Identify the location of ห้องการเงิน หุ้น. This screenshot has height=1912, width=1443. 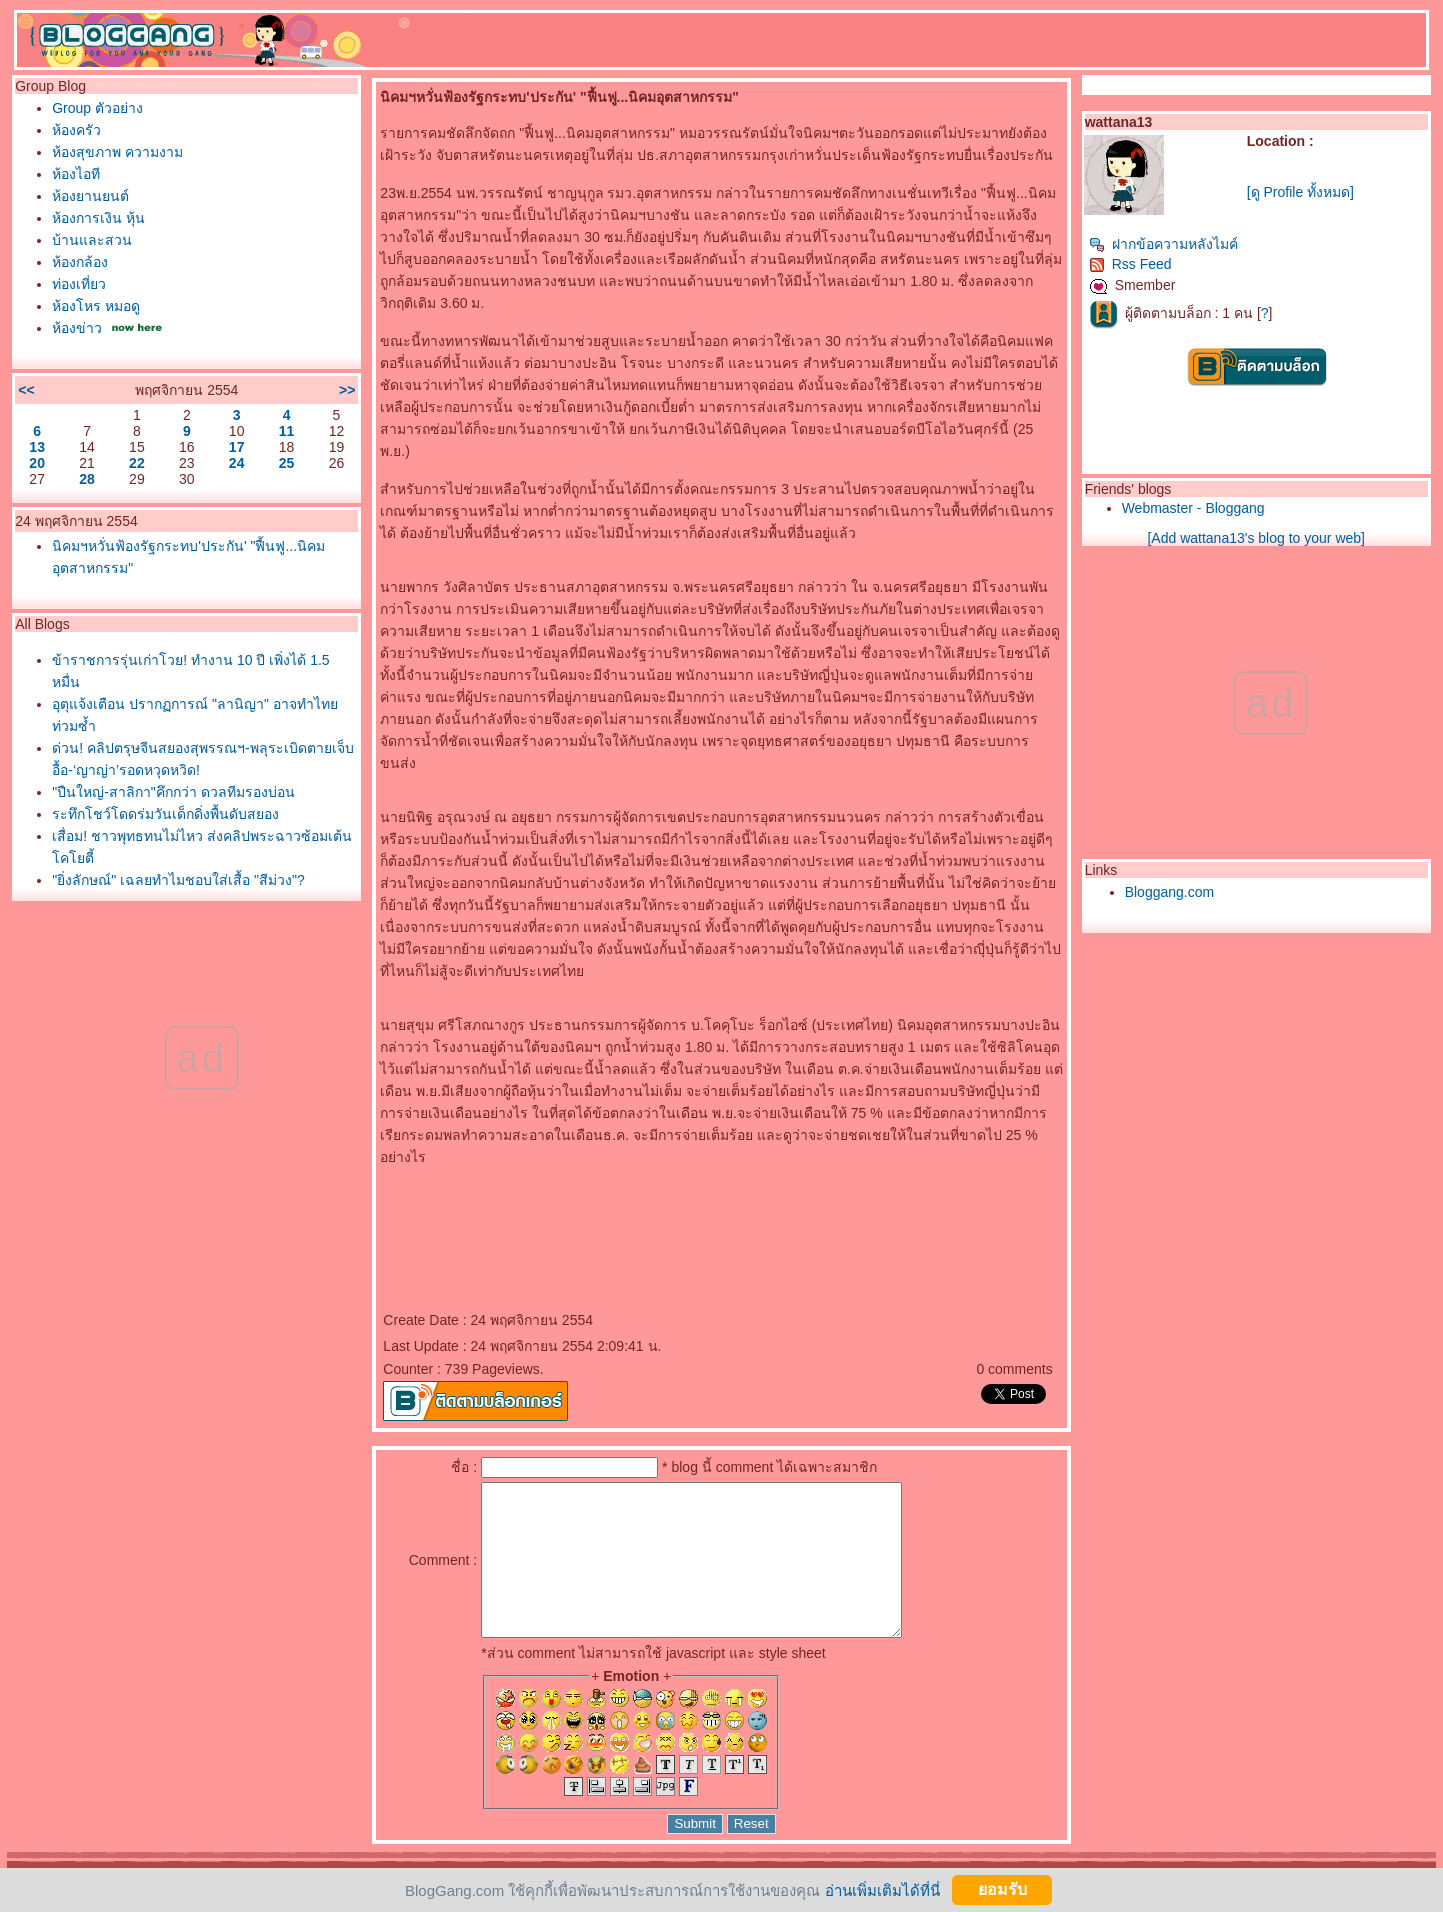
(98, 218).